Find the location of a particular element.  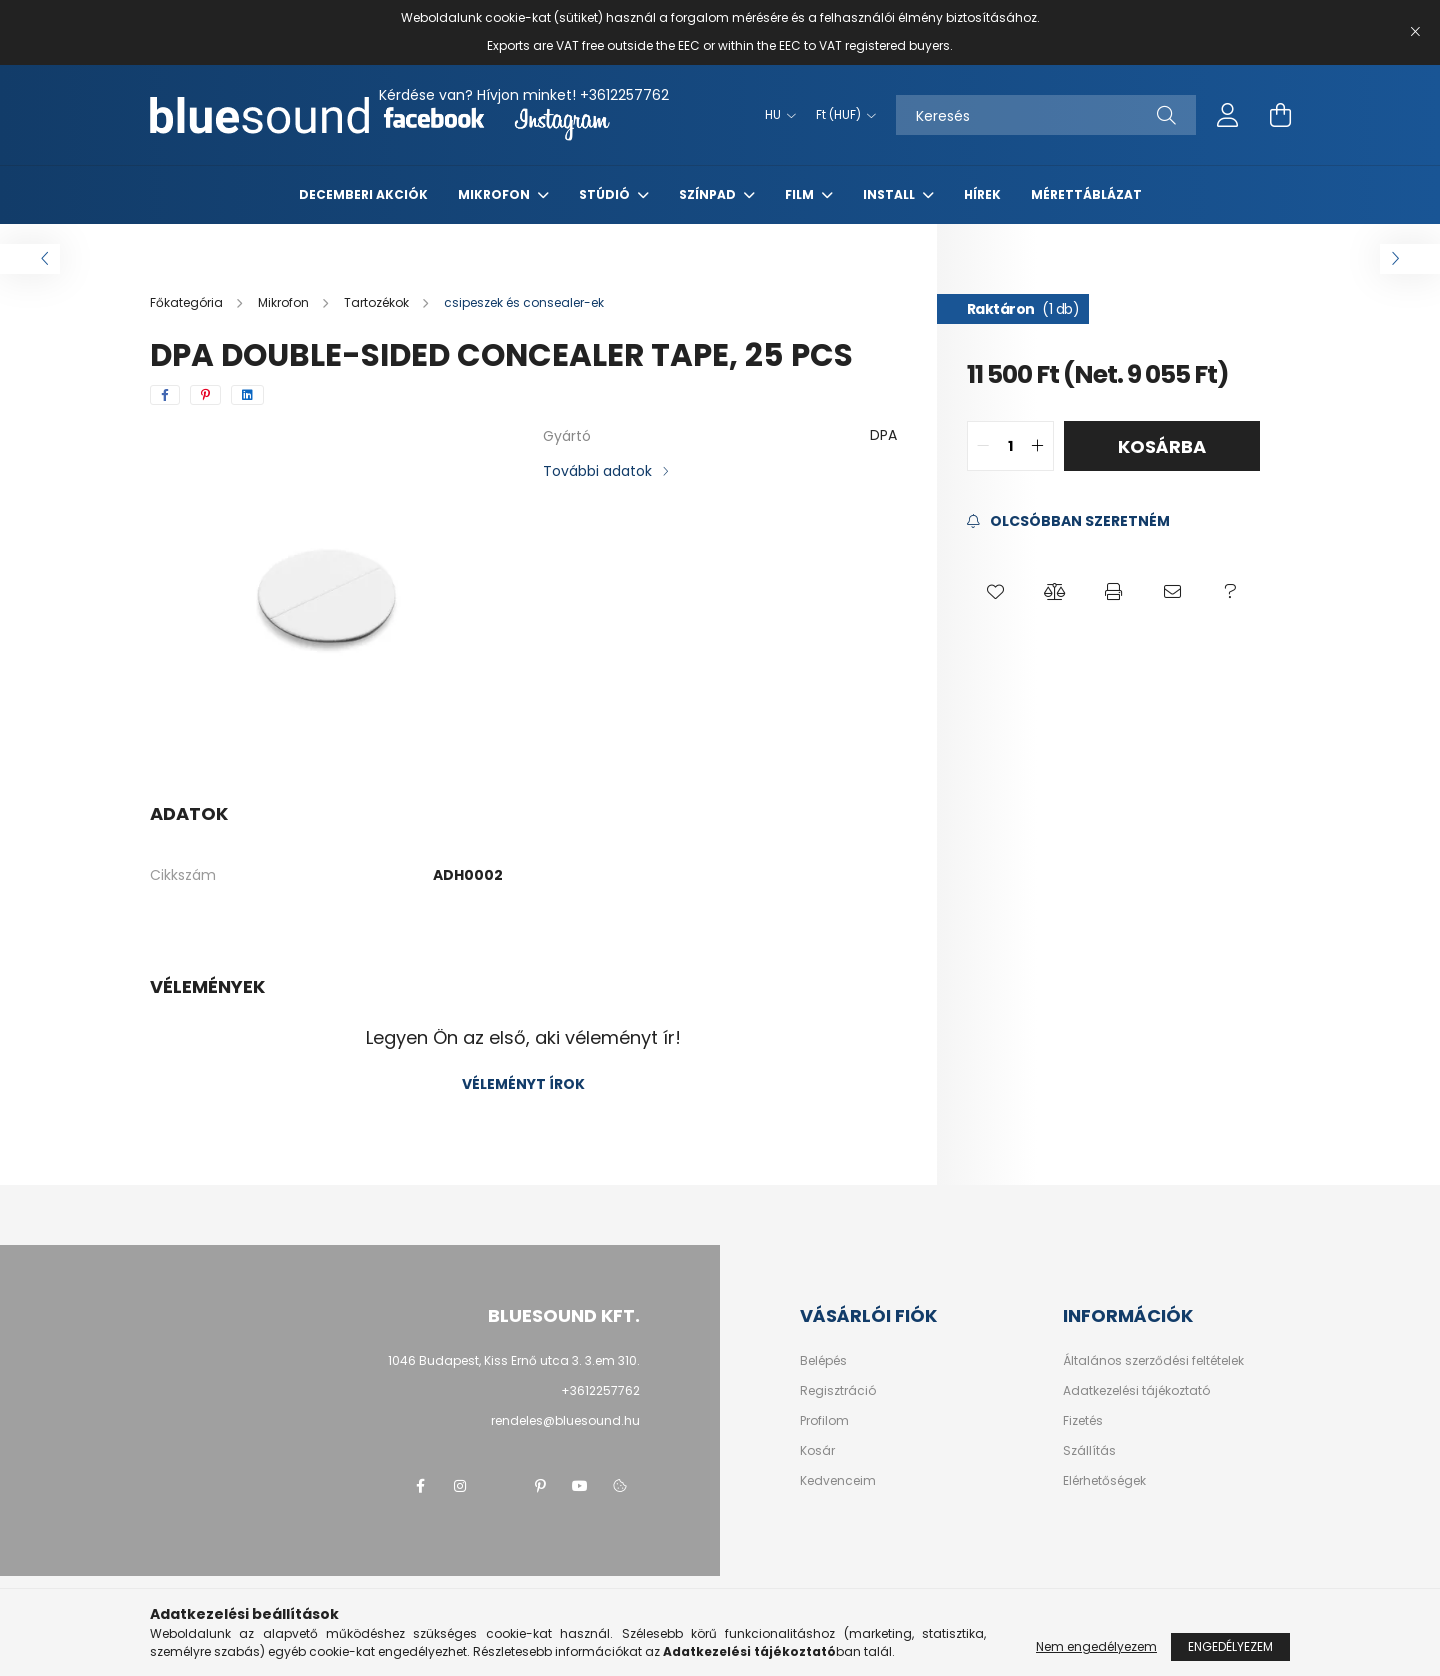

Nem engedélyezem is located at coordinates (1096, 1646).